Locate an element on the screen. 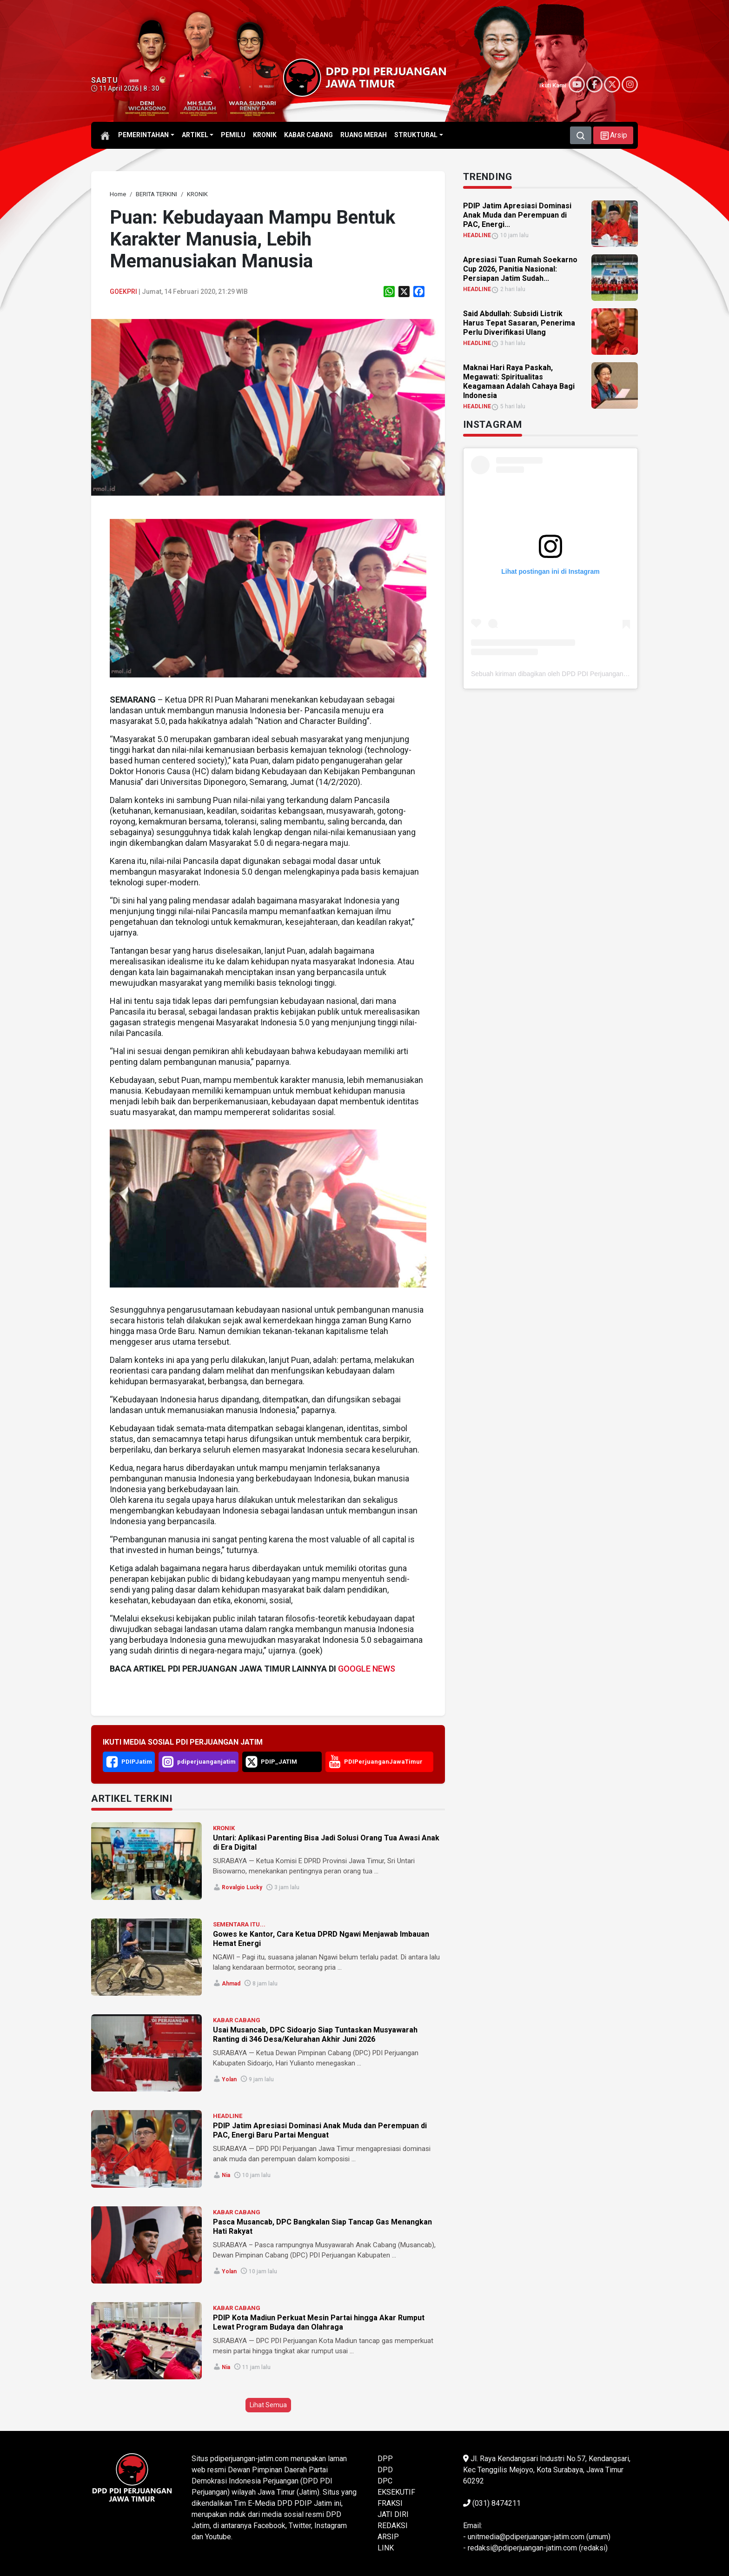  HEADLINE is located at coordinates (227, 2115).